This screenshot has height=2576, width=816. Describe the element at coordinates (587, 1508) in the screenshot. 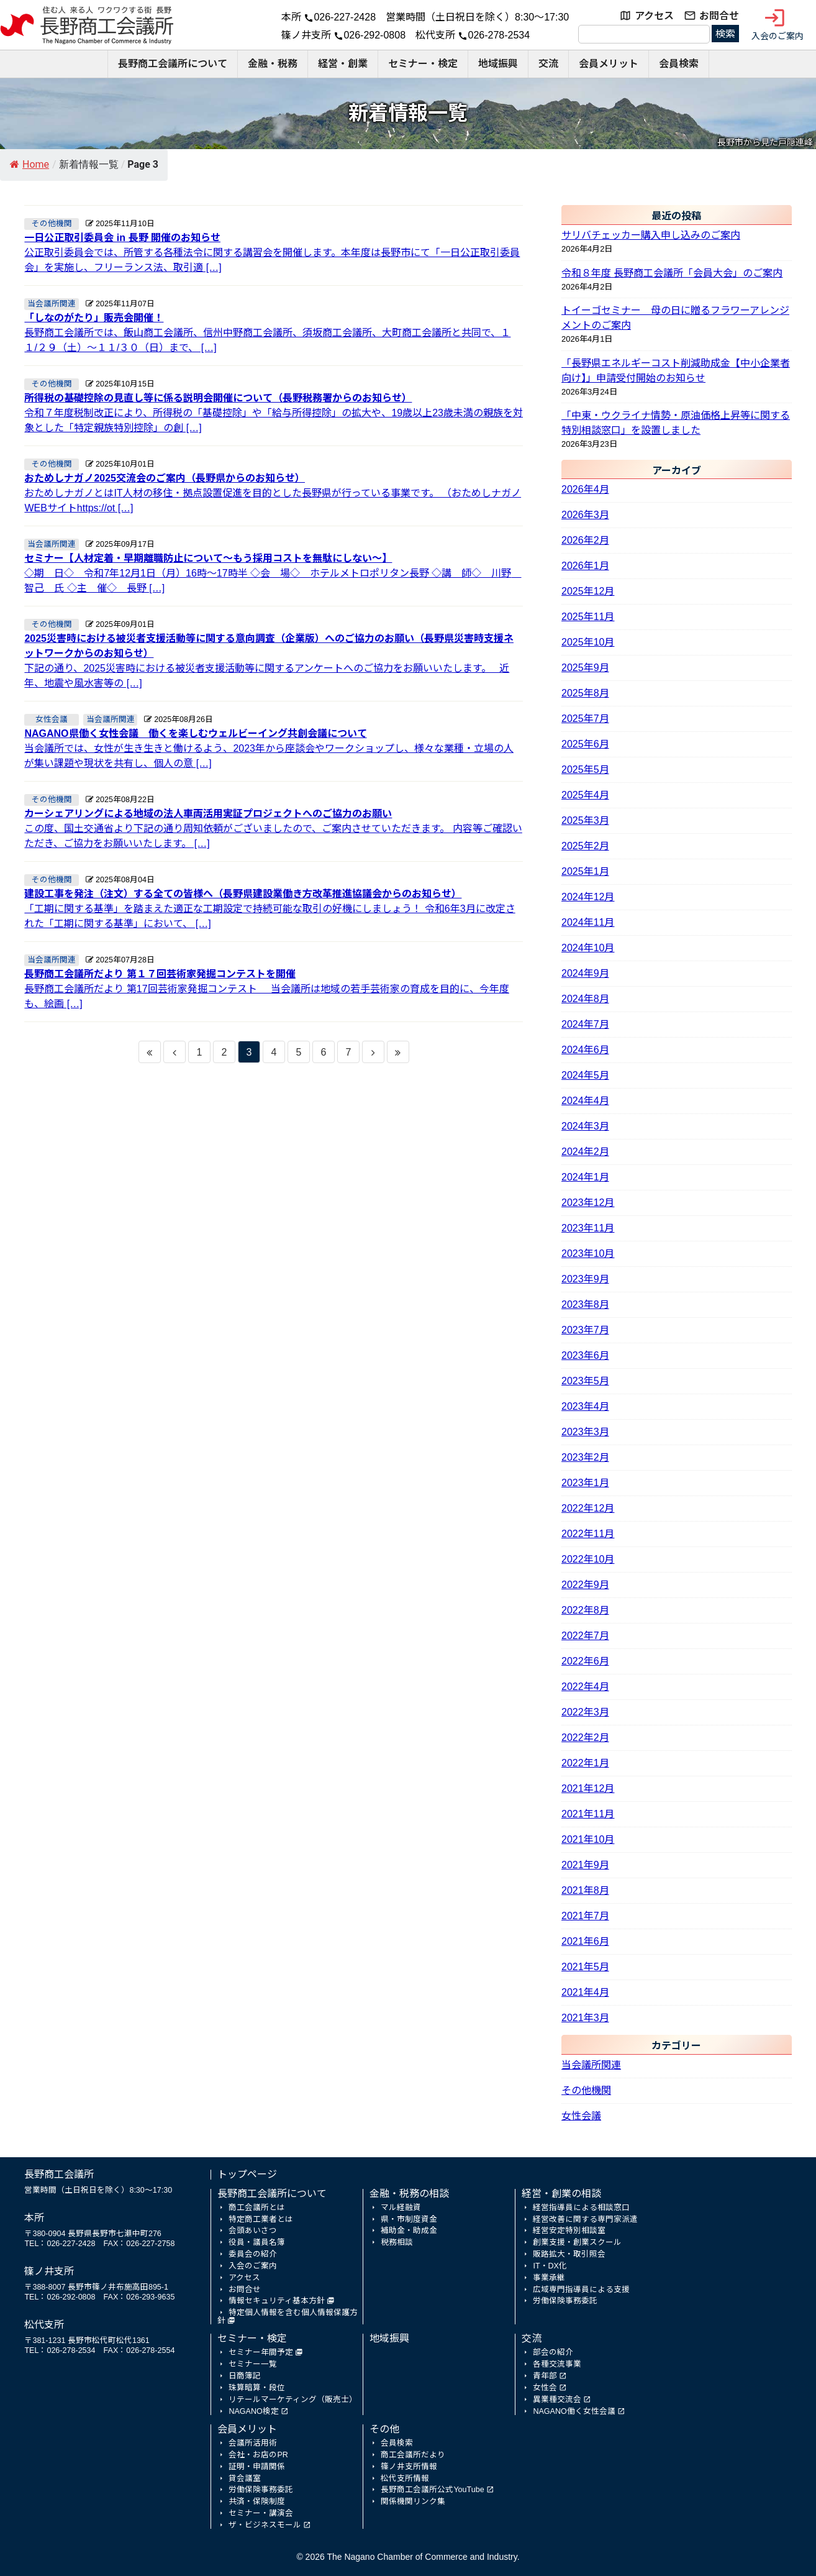

I see `2022年12月` at that location.